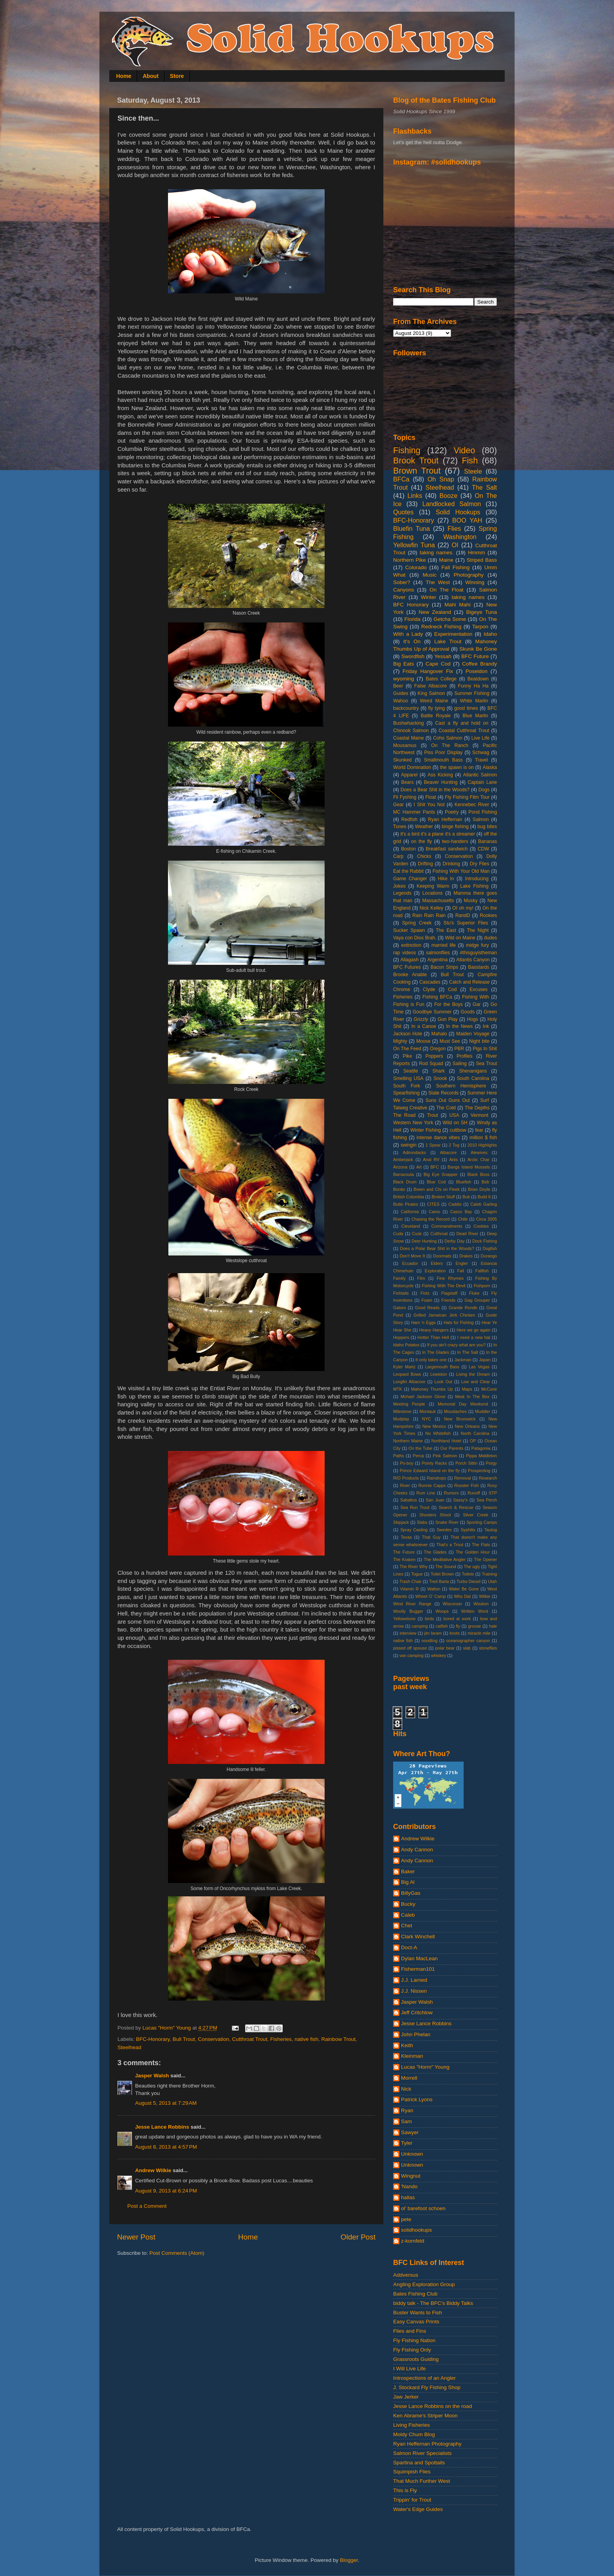 The image size is (614, 2576). I want to click on Booze, so click(448, 495).